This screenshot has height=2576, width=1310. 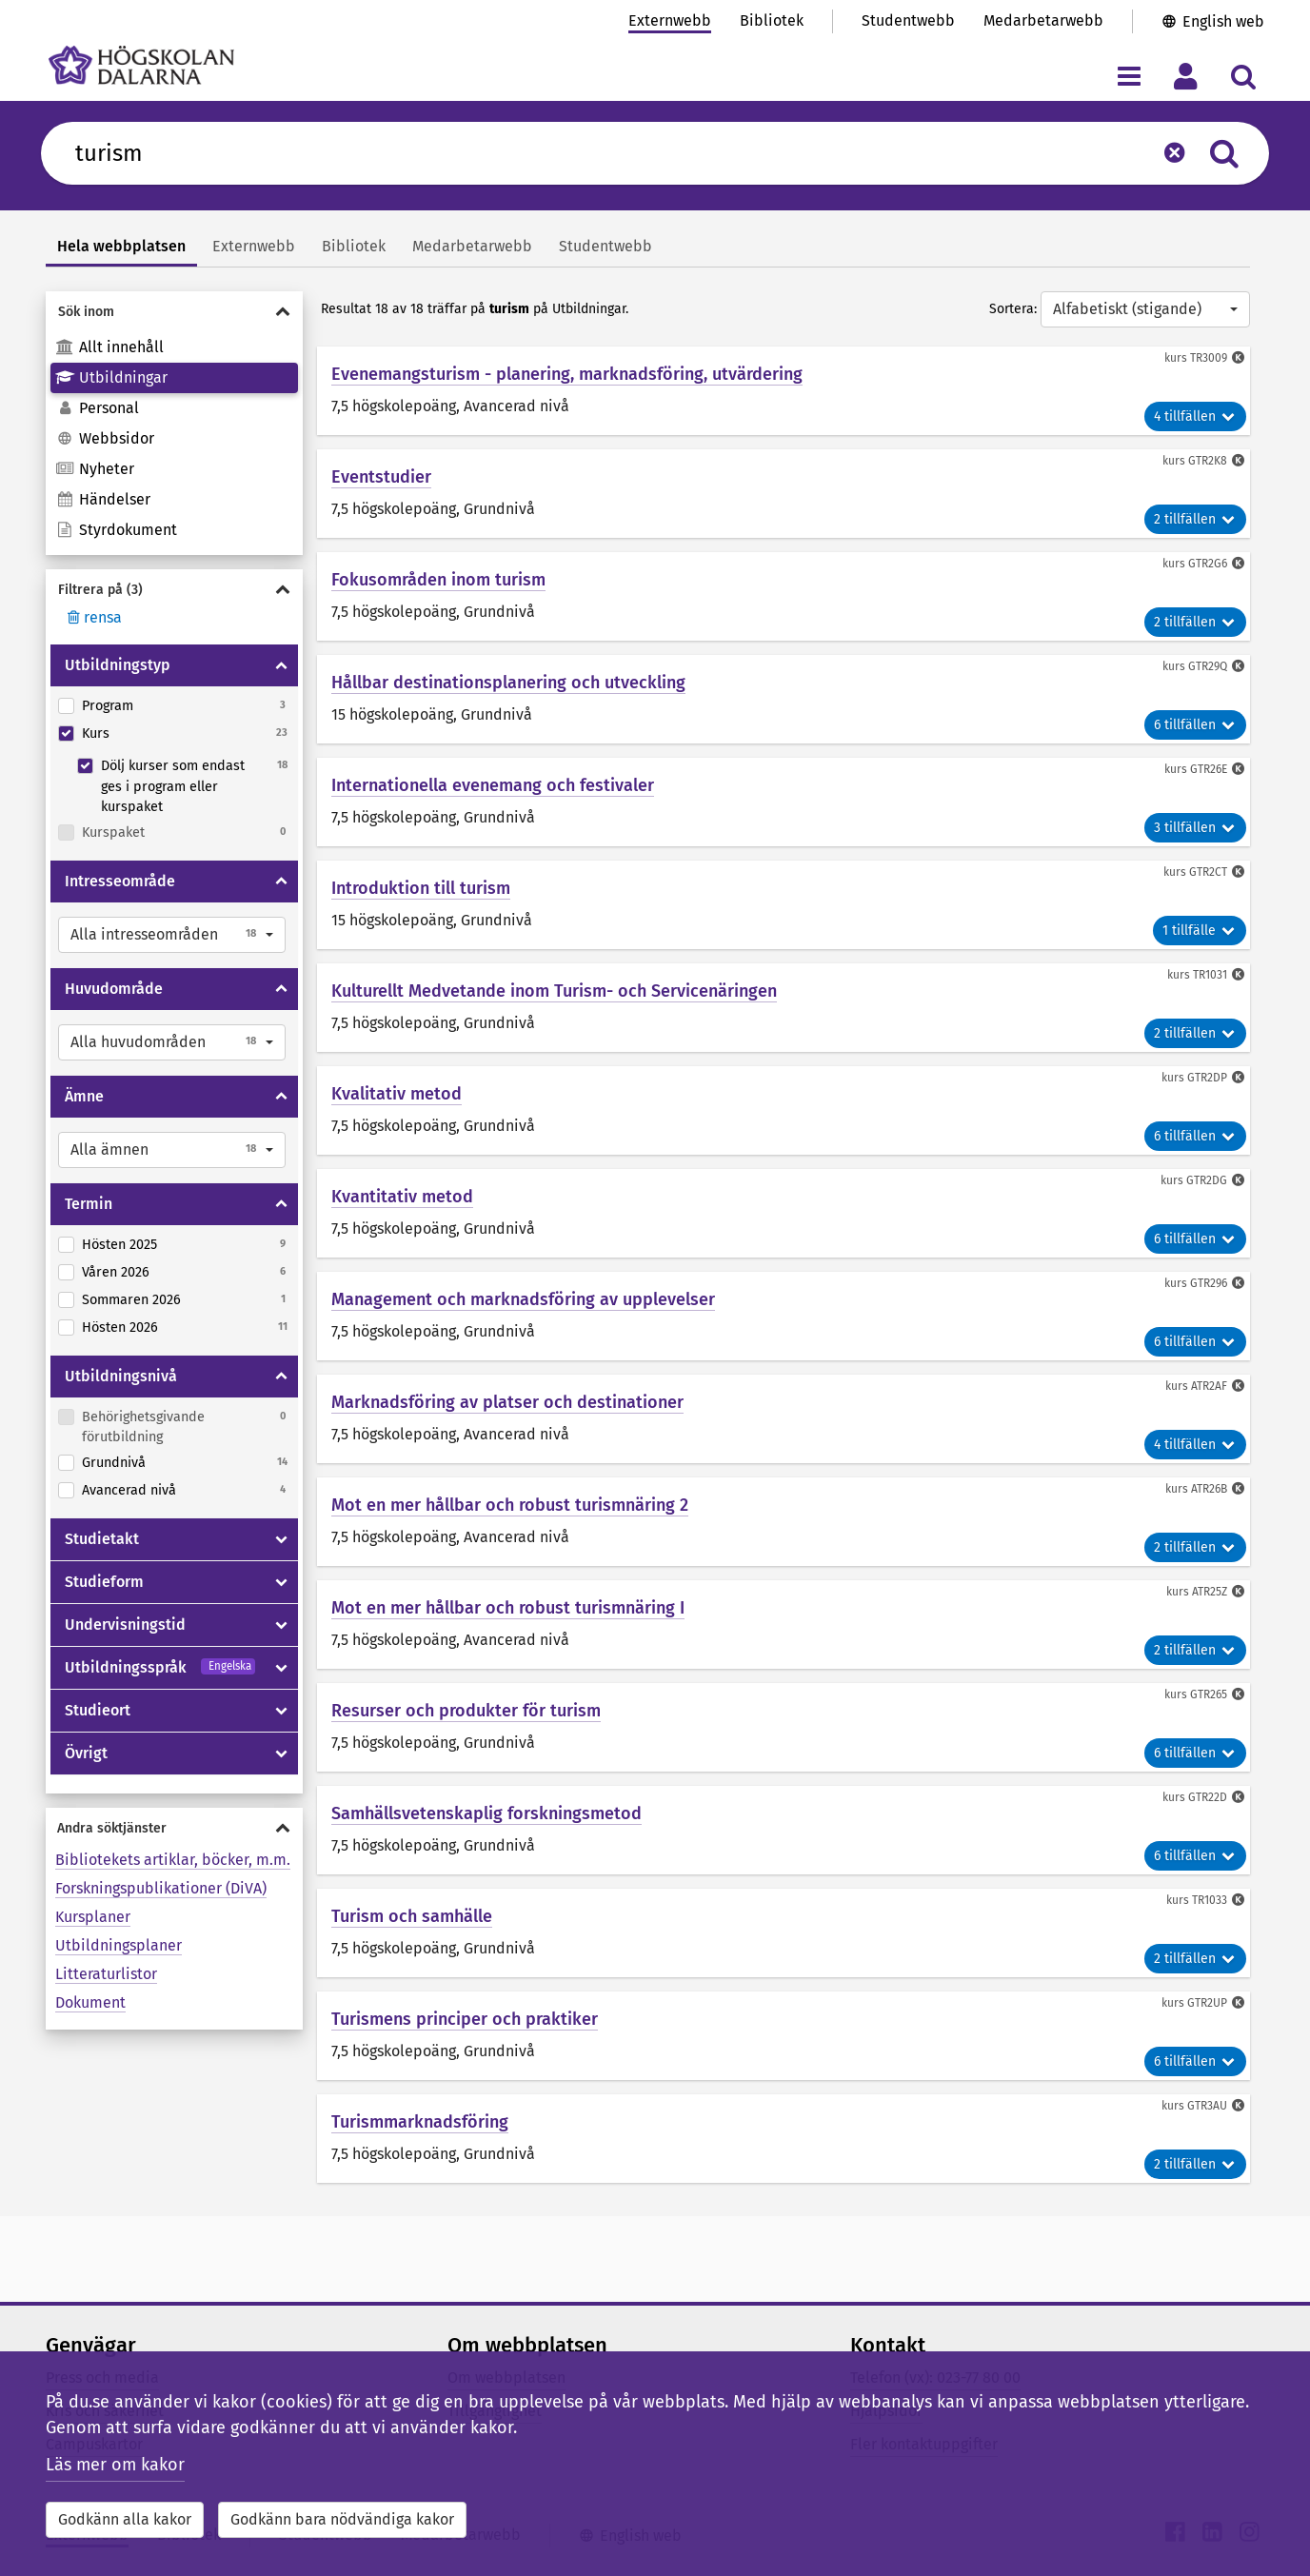 What do you see at coordinates (113, 832) in the screenshot?
I see `Kurspaket` at bounding box center [113, 832].